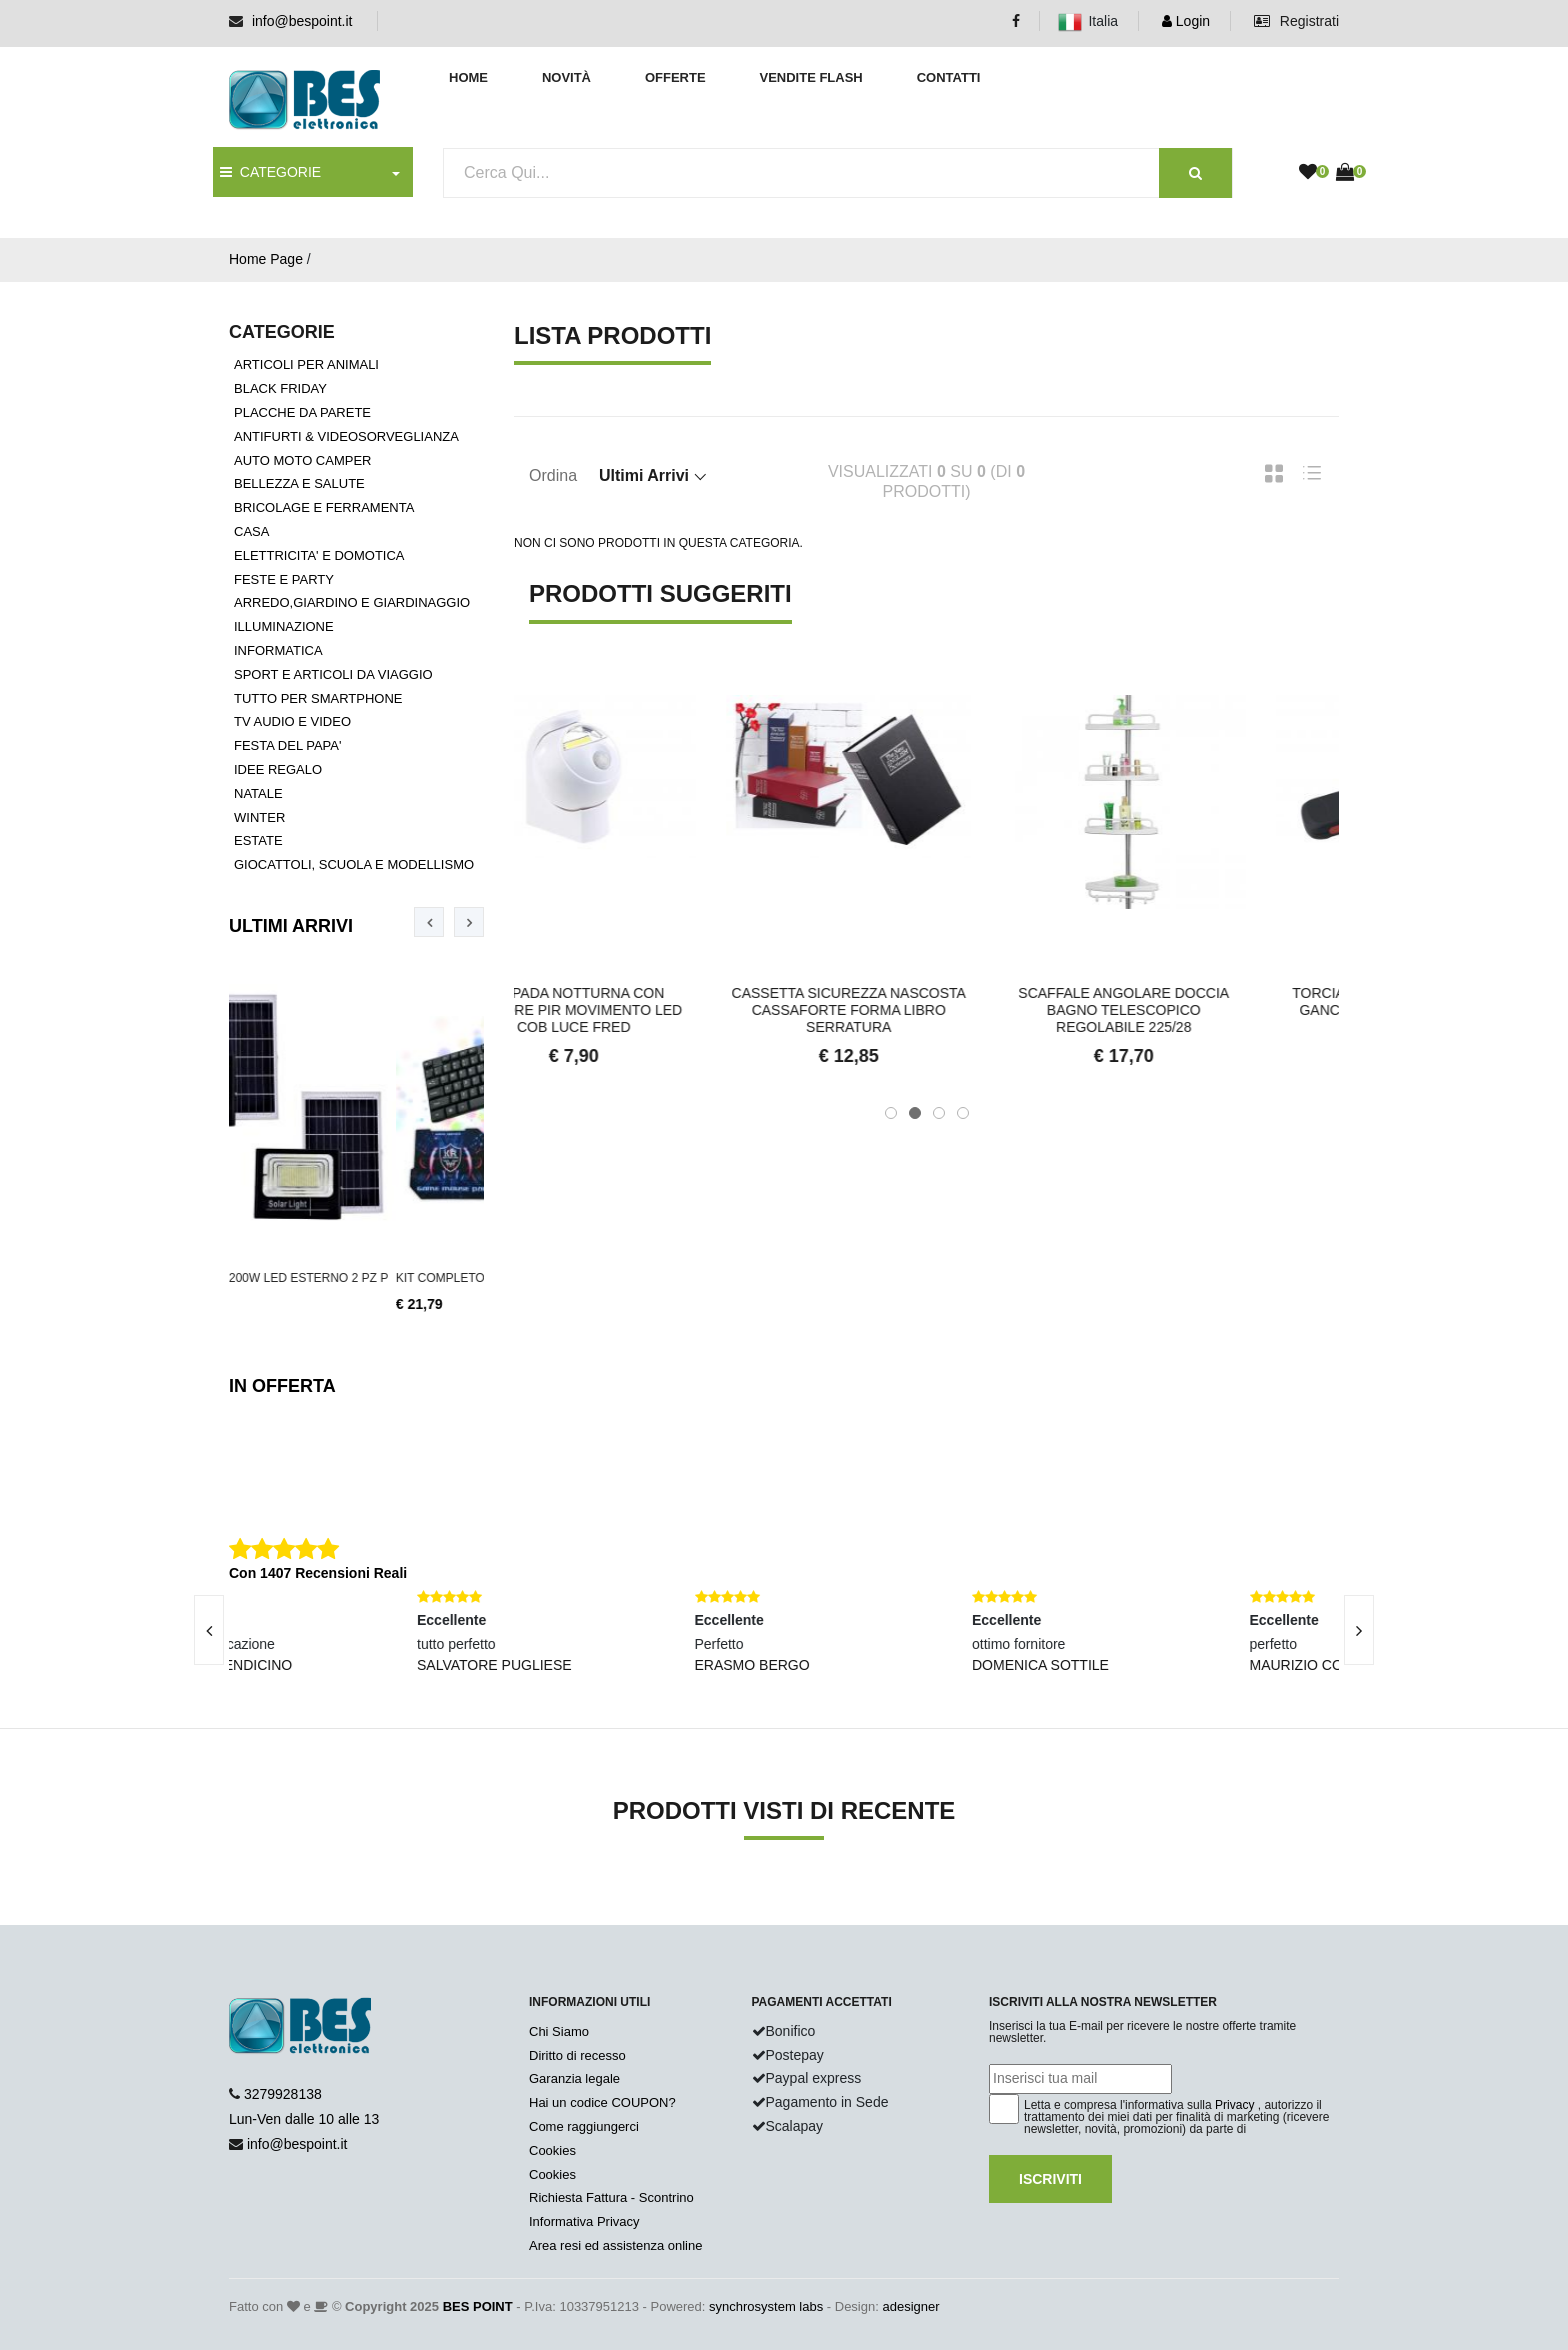  What do you see at coordinates (615, 2245) in the screenshot?
I see `Area resi ed assistenza online` at bounding box center [615, 2245].